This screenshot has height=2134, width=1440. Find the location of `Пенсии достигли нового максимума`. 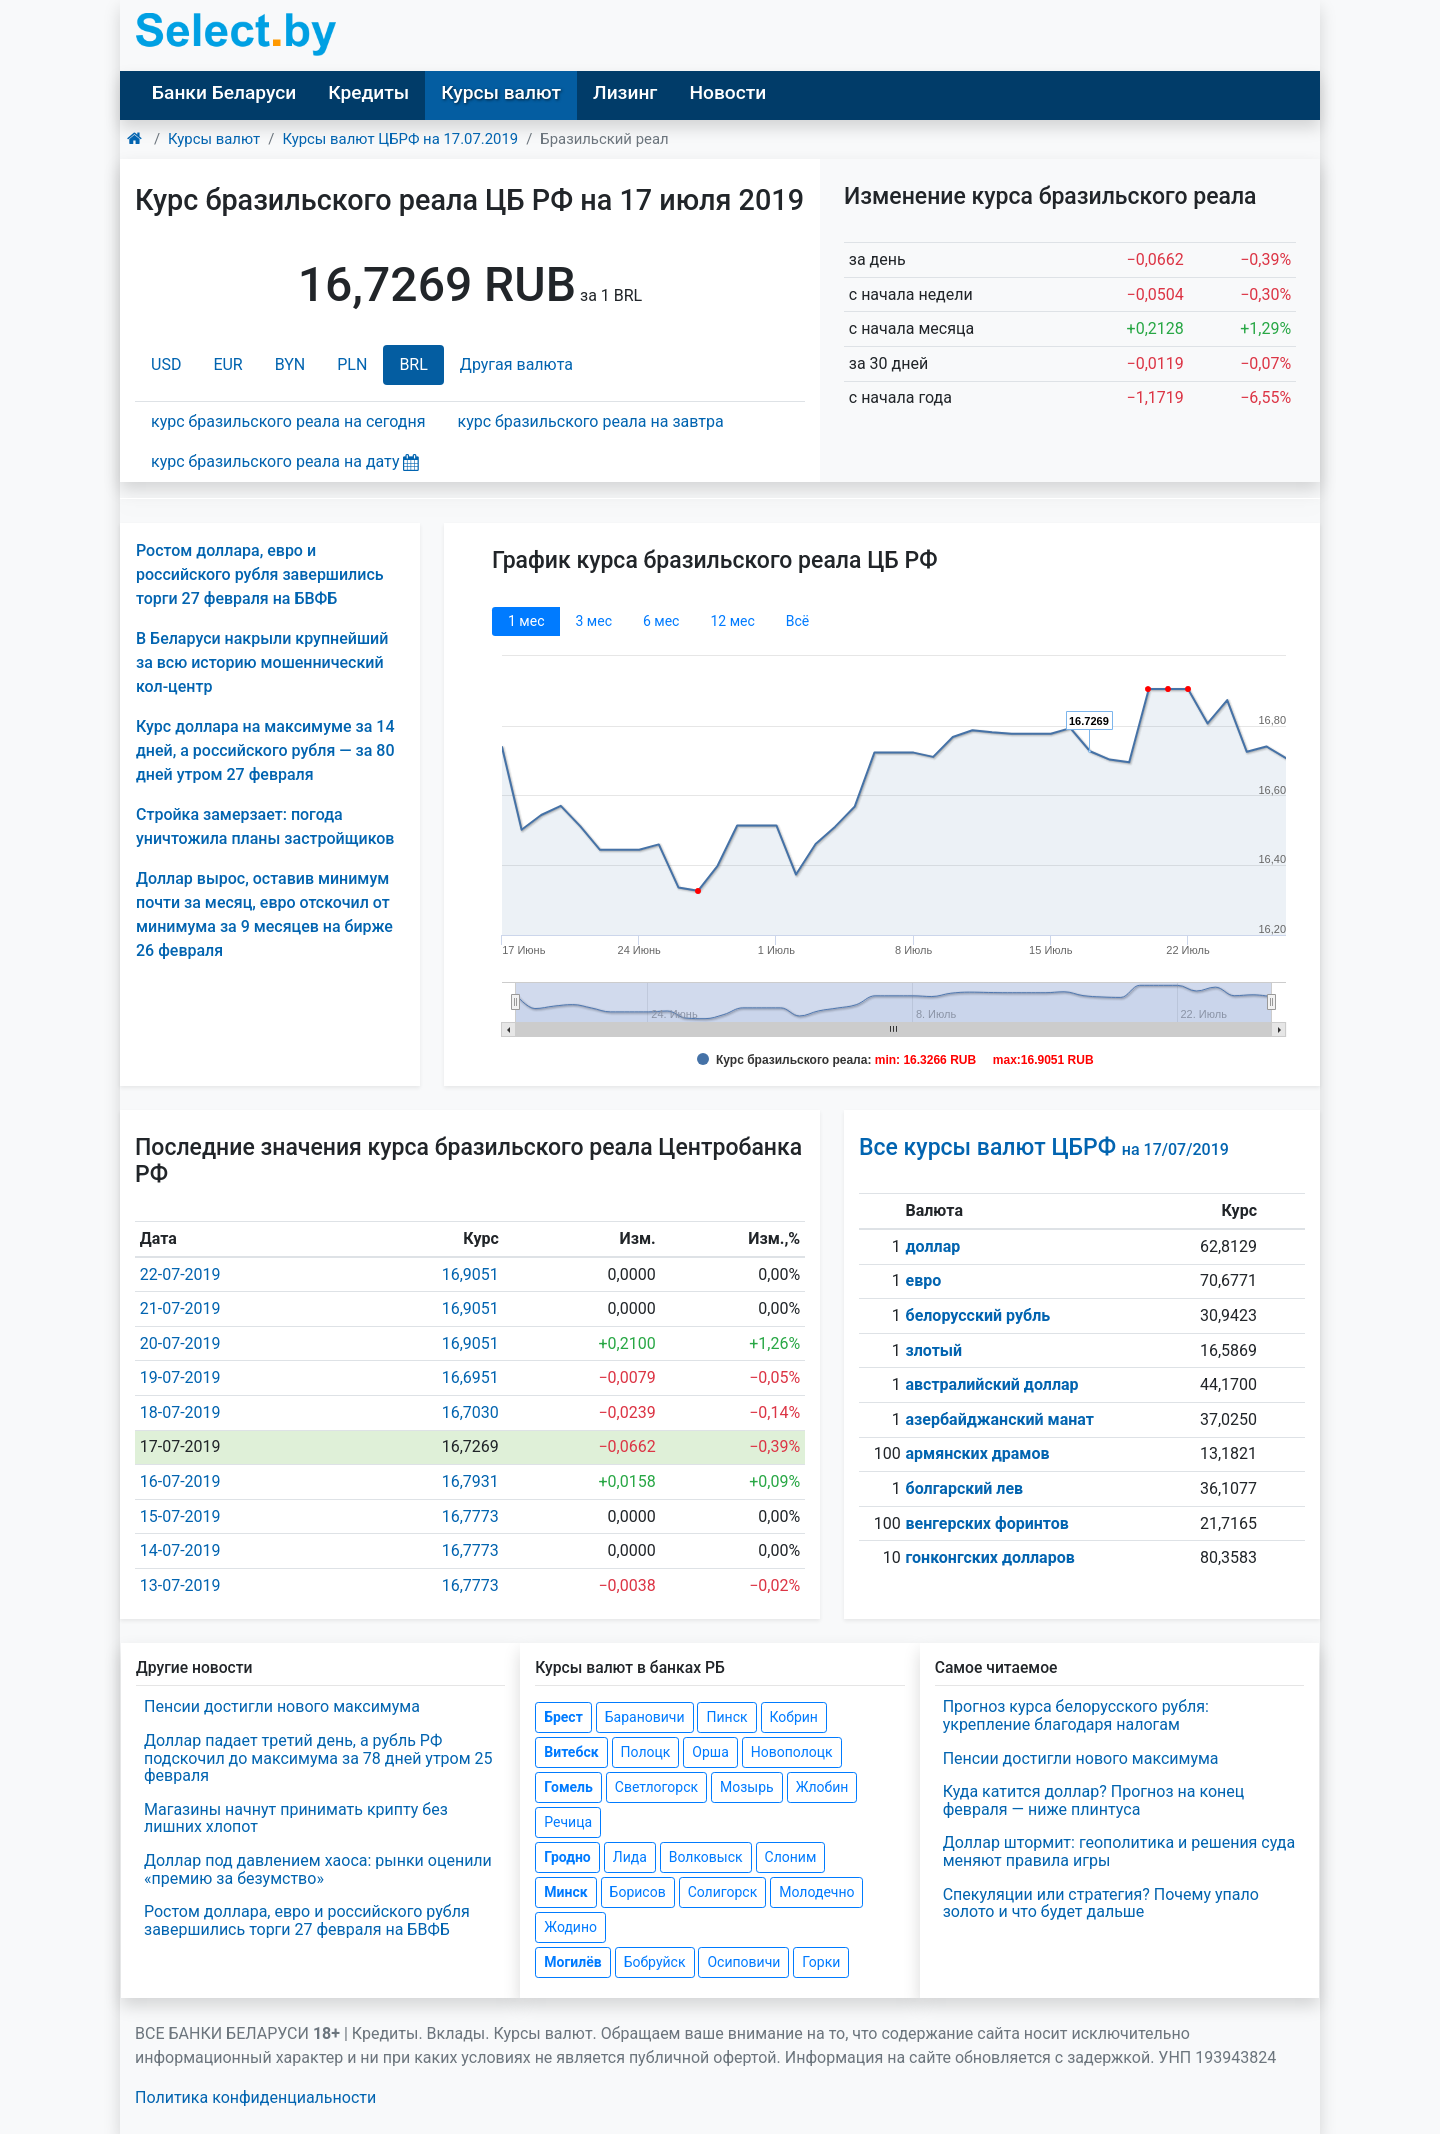

Пенсии достигли нового максимума is located at coordinates (282, 1706).